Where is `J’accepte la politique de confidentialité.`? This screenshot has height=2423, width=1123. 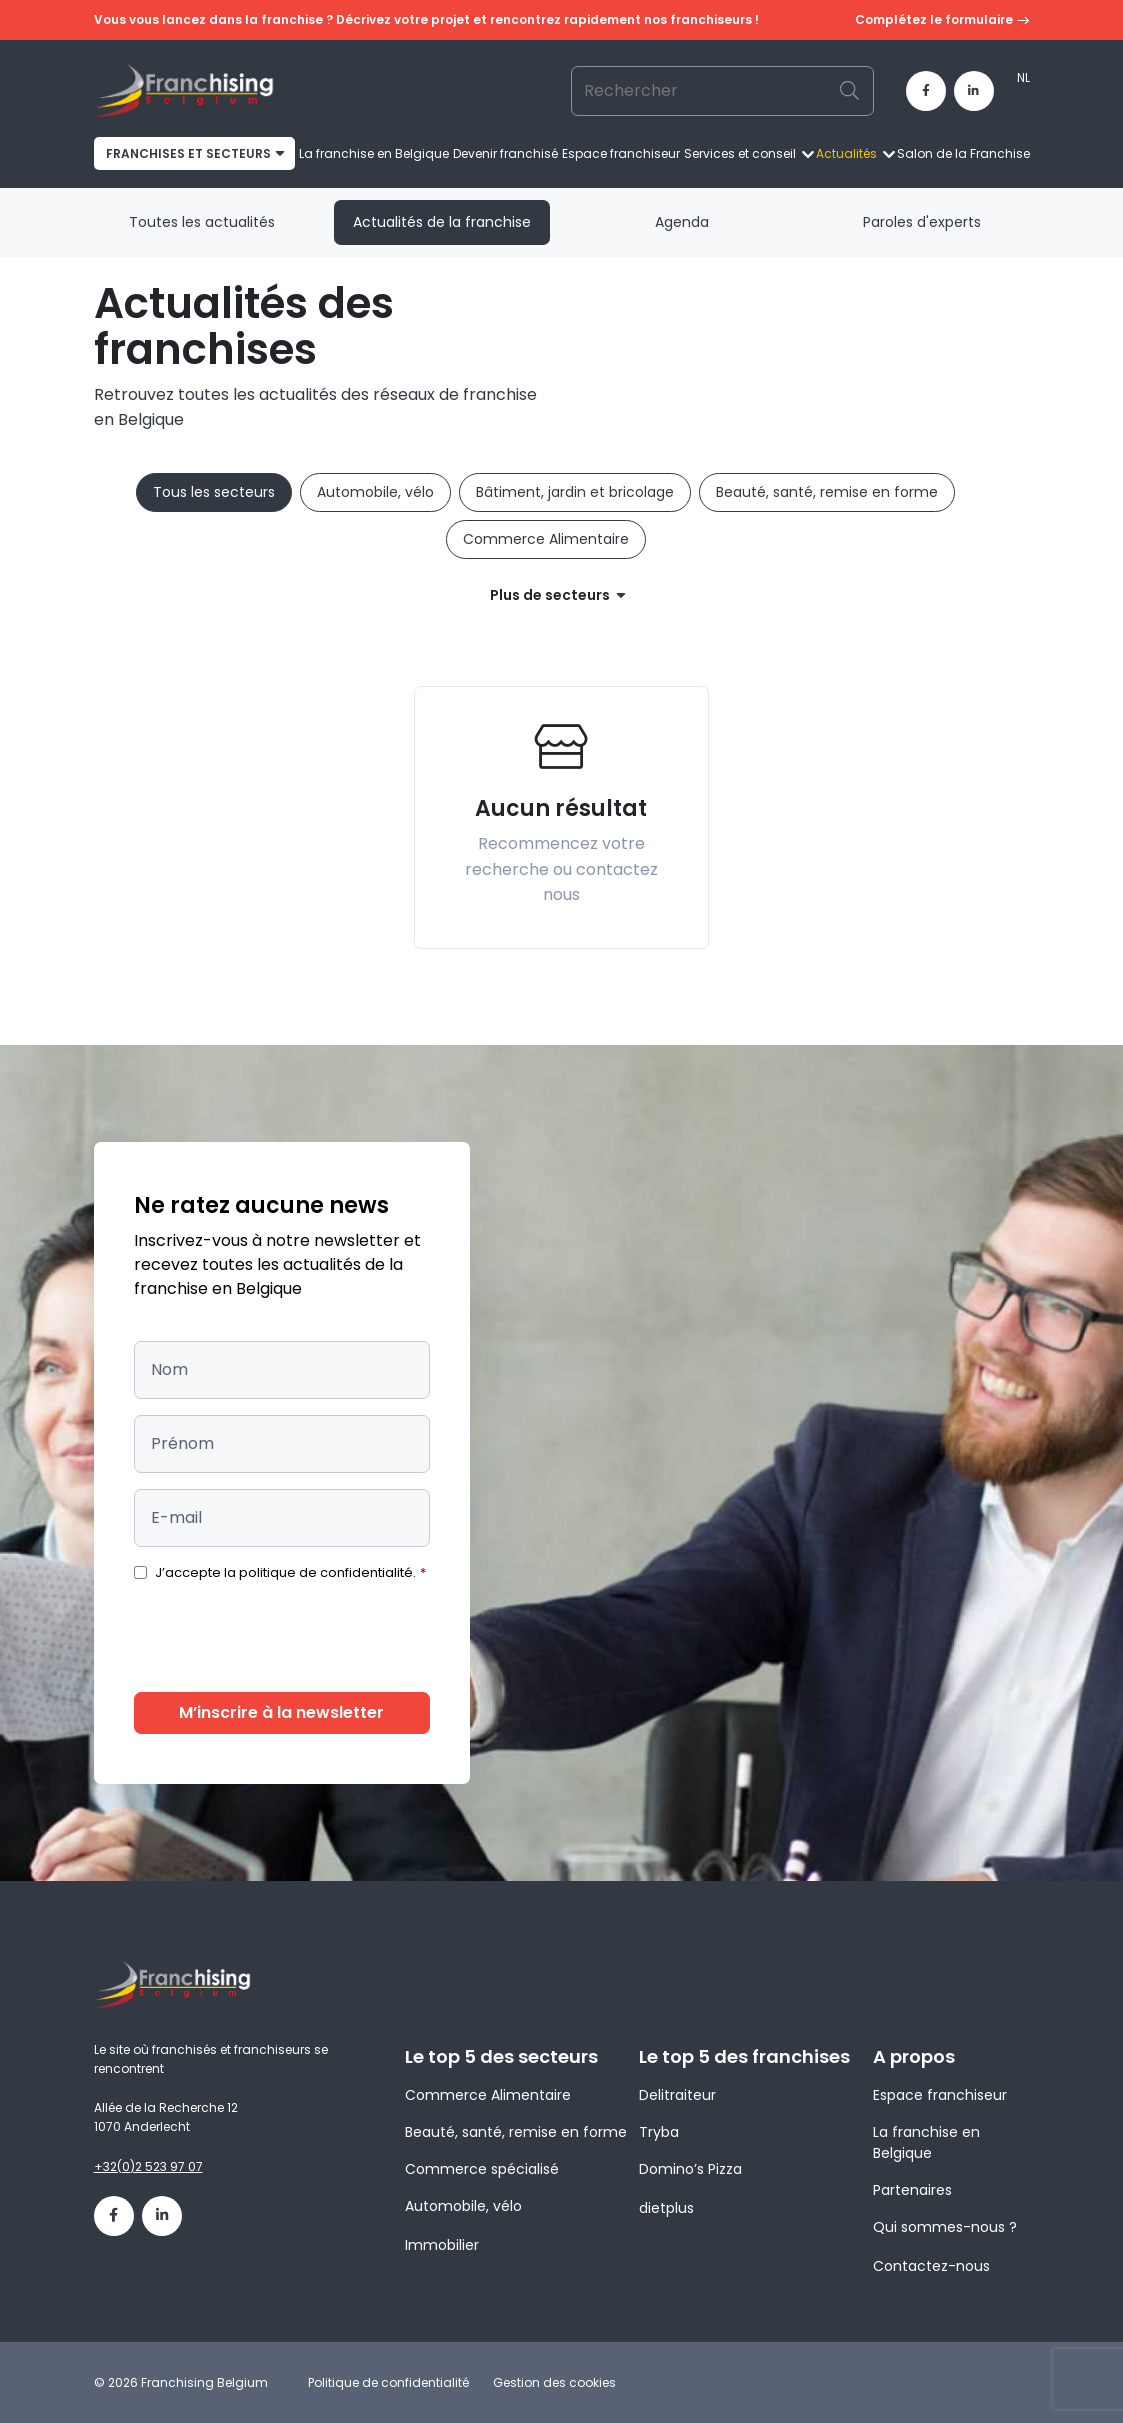 J’accepte la politique de confidentialité. is located at coordinates (290, 1572).